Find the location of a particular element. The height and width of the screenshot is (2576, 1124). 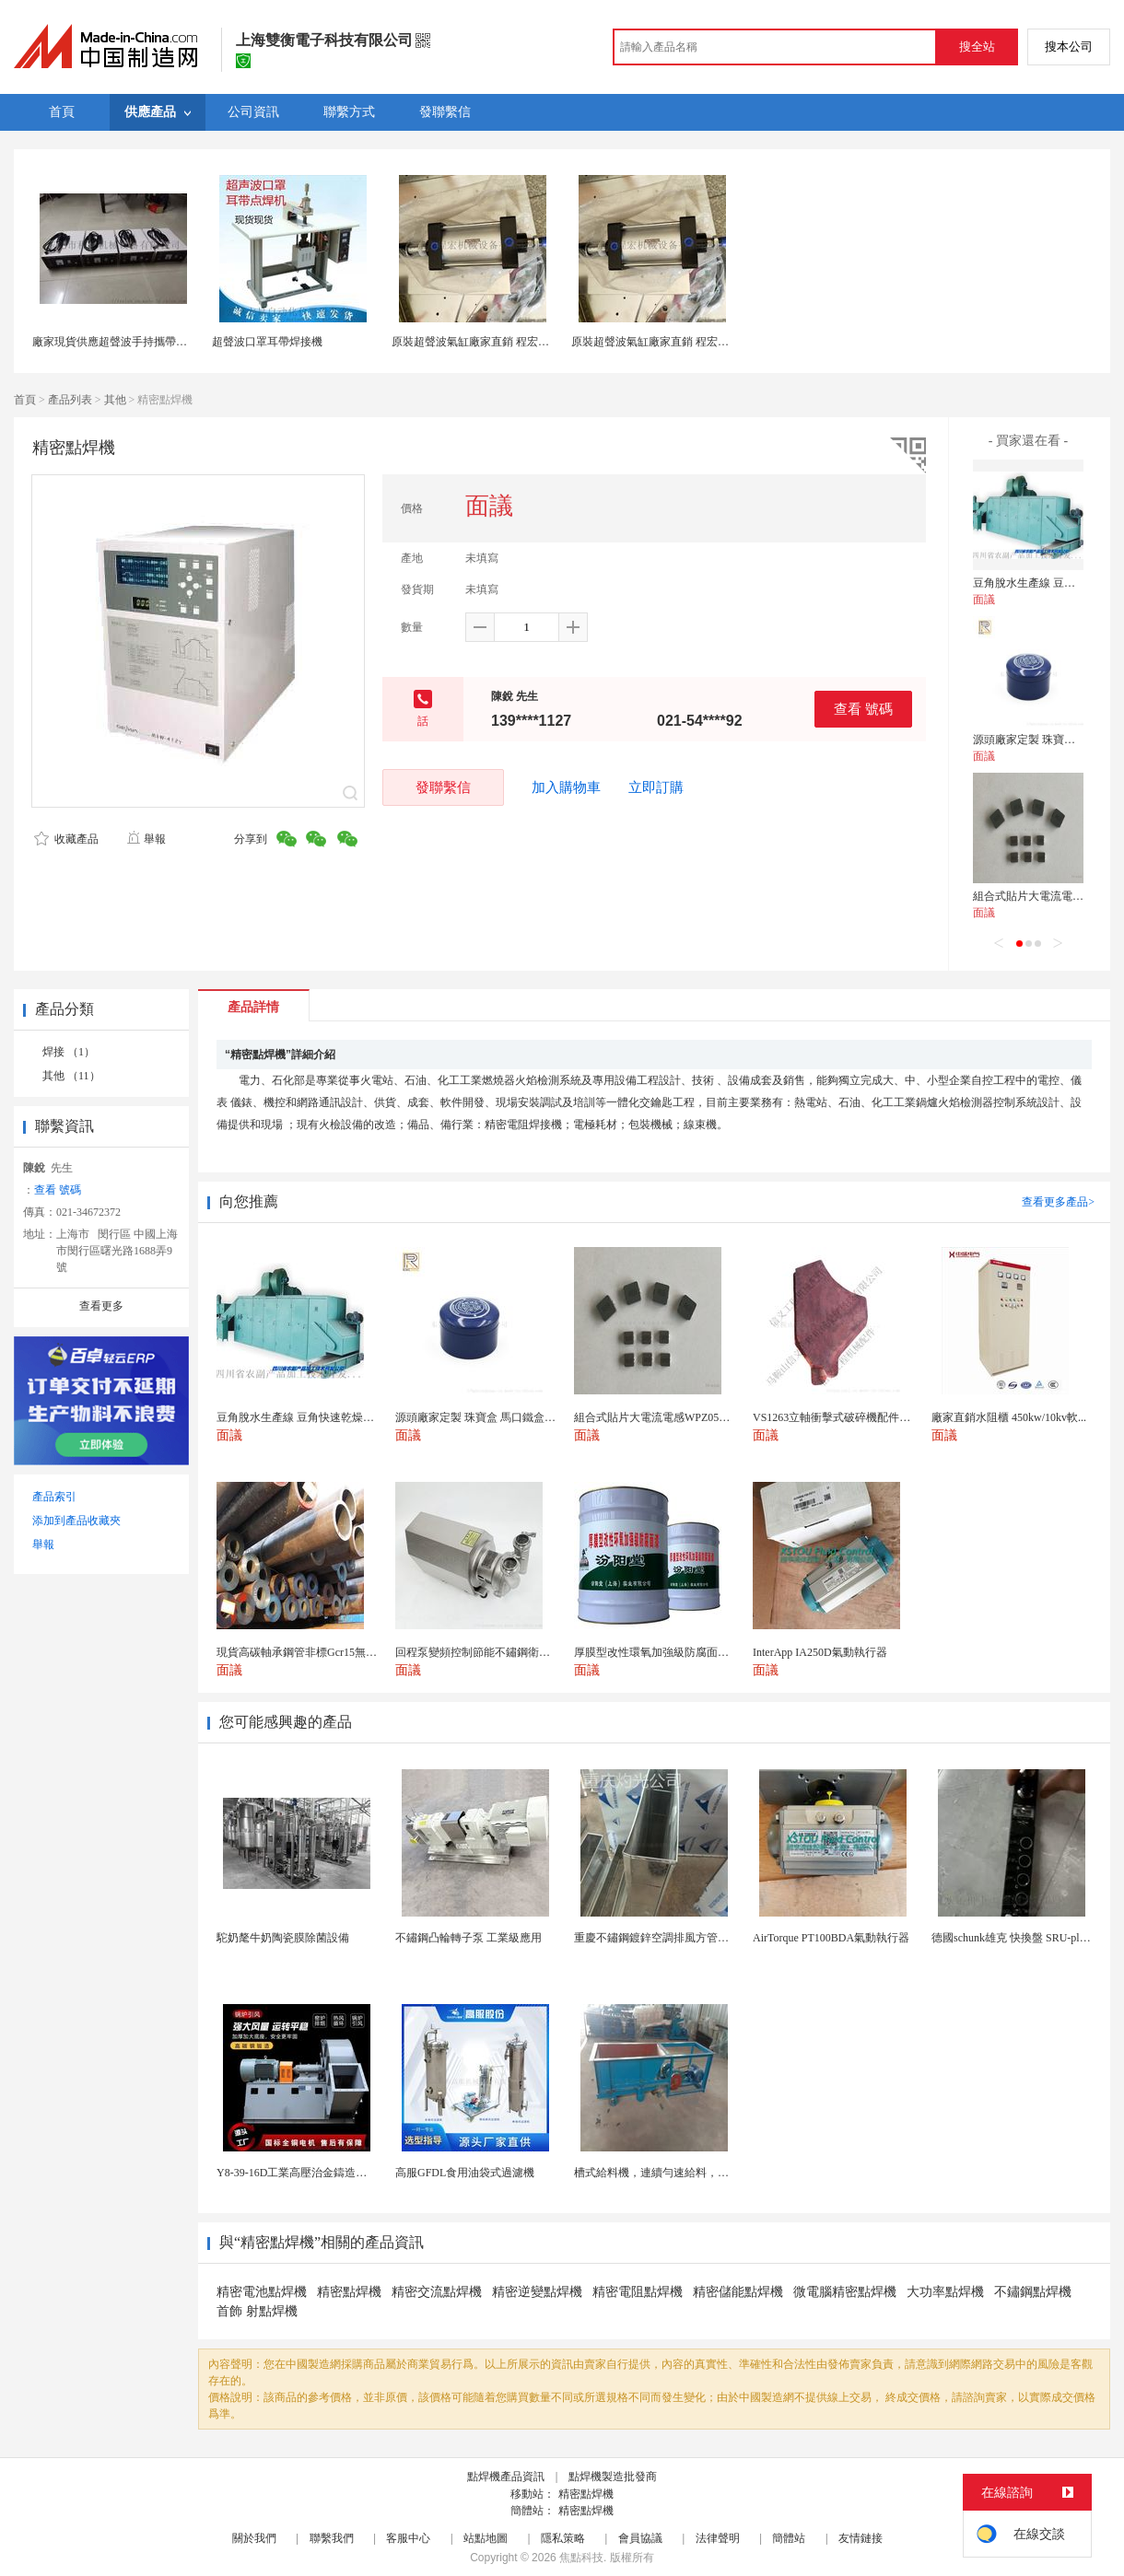

會員協議 is located at coordinates (640, 2538).